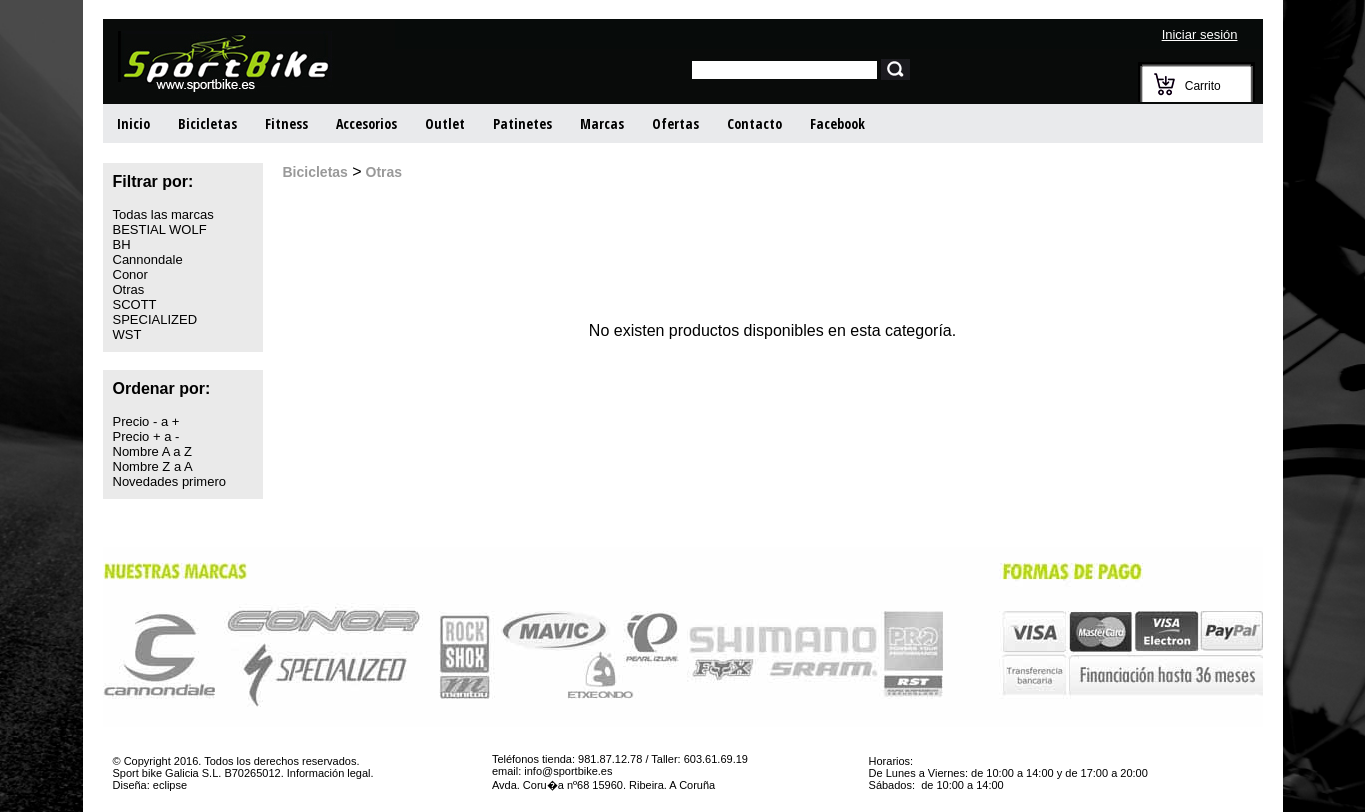 This screenshot has width=1365, height=812. I want to click on SPECIALIZED, so click(155, 319).